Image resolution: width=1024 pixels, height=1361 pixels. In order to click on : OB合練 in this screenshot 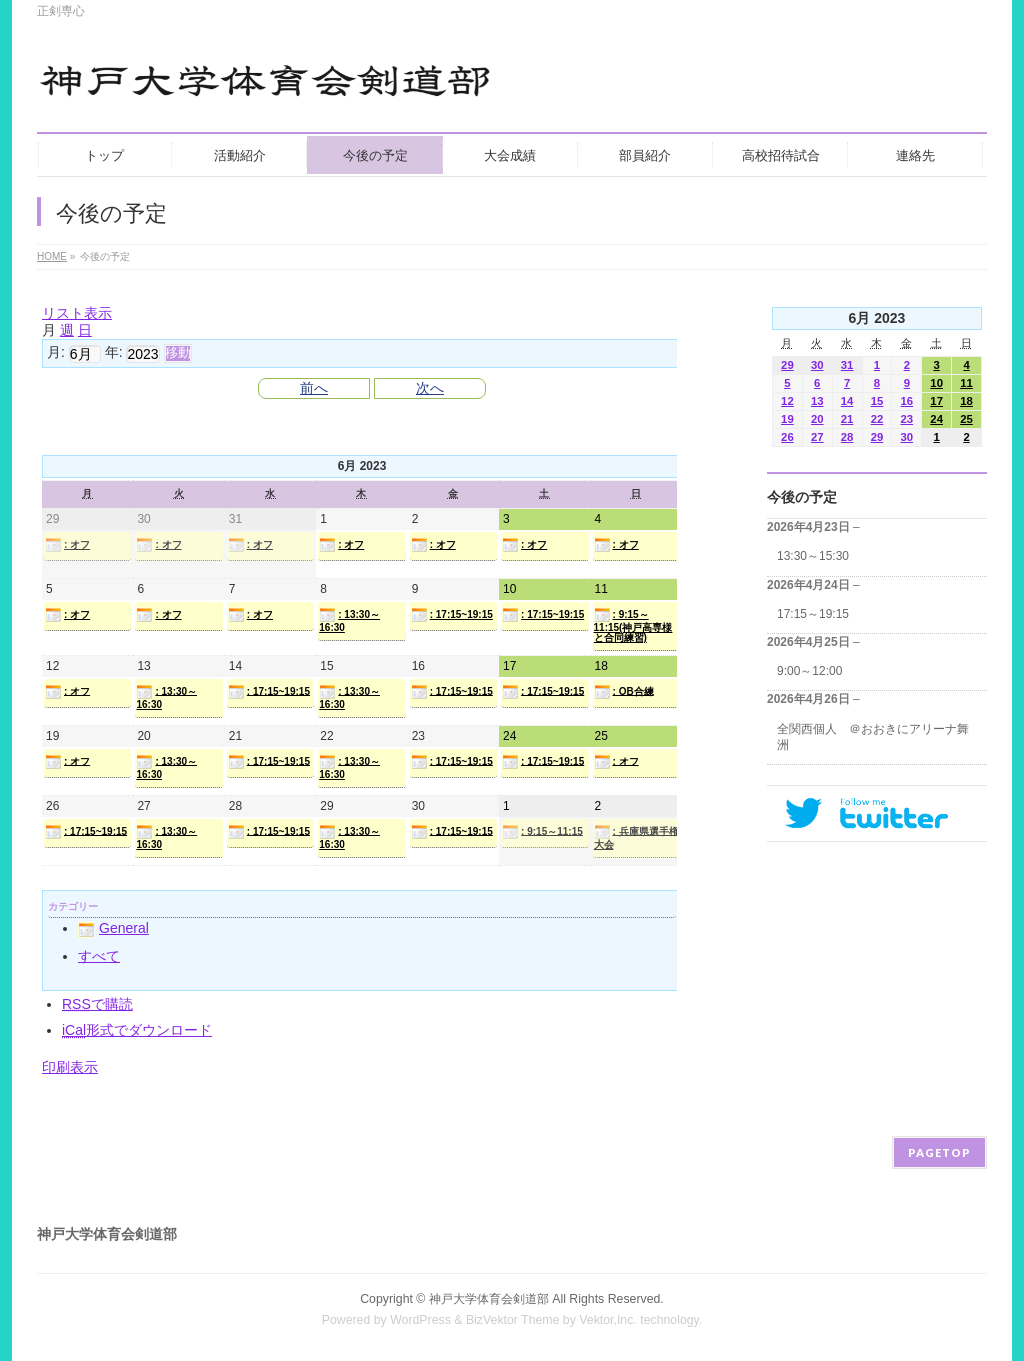, I will do `click(624, 692)`.